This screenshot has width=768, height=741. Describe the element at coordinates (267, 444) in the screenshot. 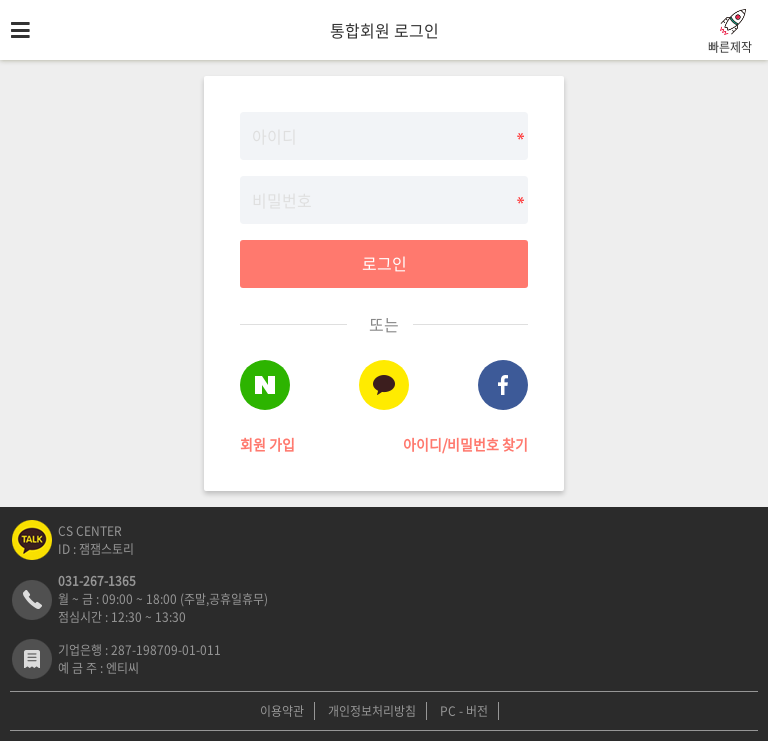

I see `회원 가입` at that location.